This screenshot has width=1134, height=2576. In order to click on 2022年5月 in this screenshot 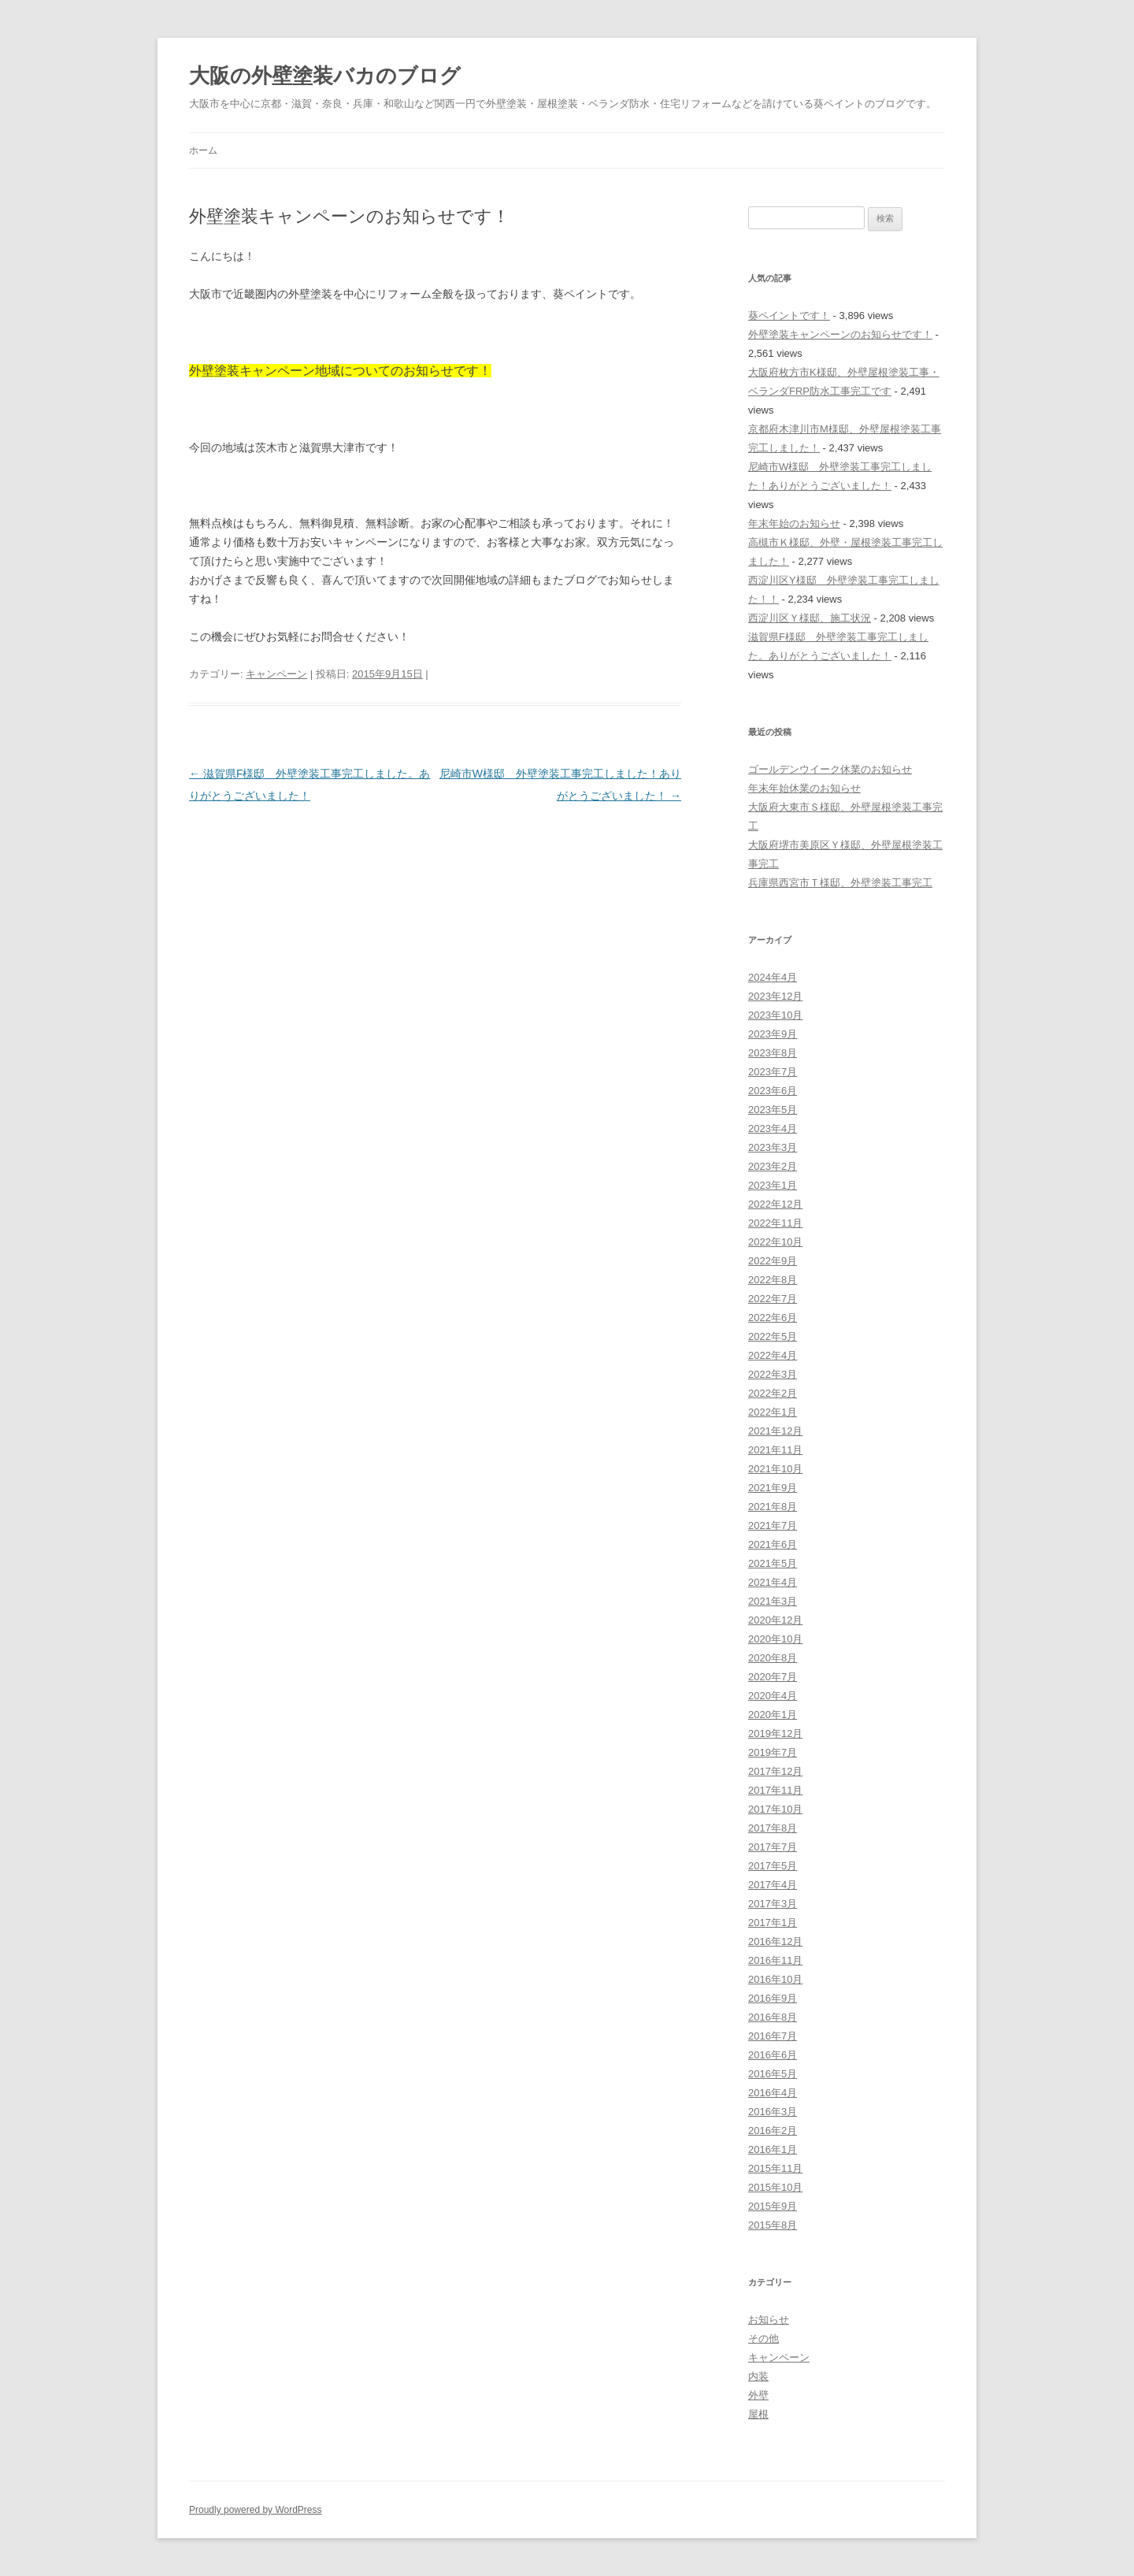, I will do `click(772, 1336)`.